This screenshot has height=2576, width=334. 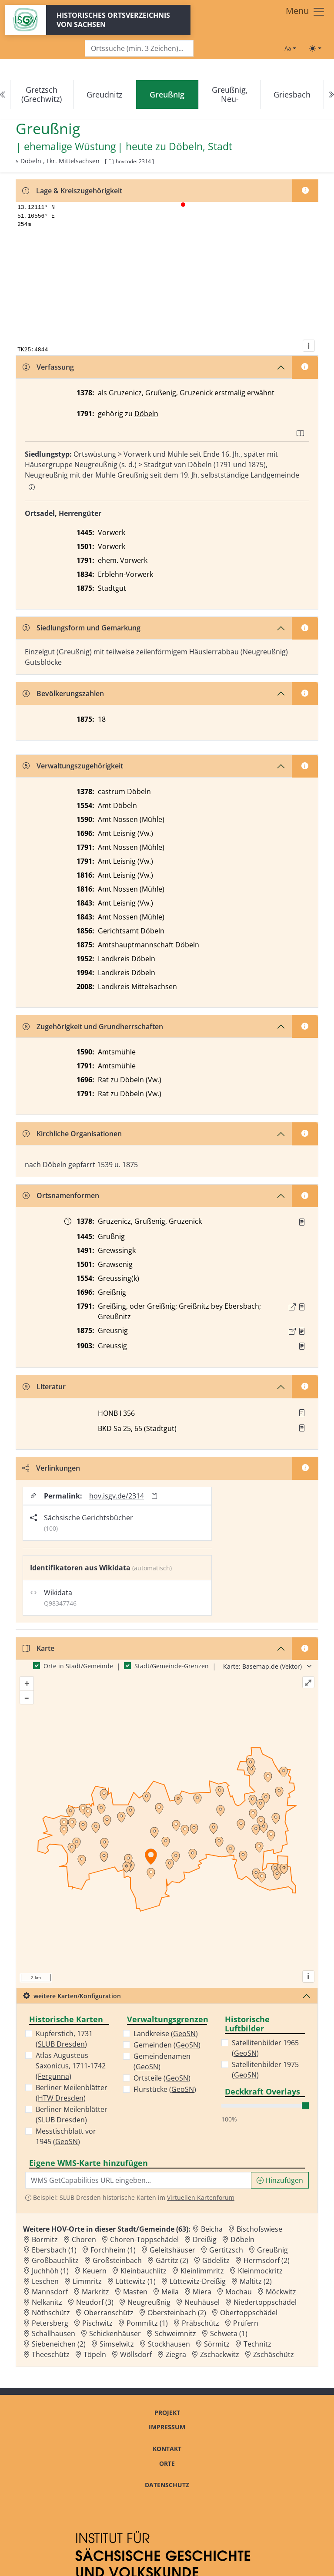 What do you see at coordinates (51, 1468) in the screenshot?
I see `Verlinkungen` at bounding box center [51, 1468].